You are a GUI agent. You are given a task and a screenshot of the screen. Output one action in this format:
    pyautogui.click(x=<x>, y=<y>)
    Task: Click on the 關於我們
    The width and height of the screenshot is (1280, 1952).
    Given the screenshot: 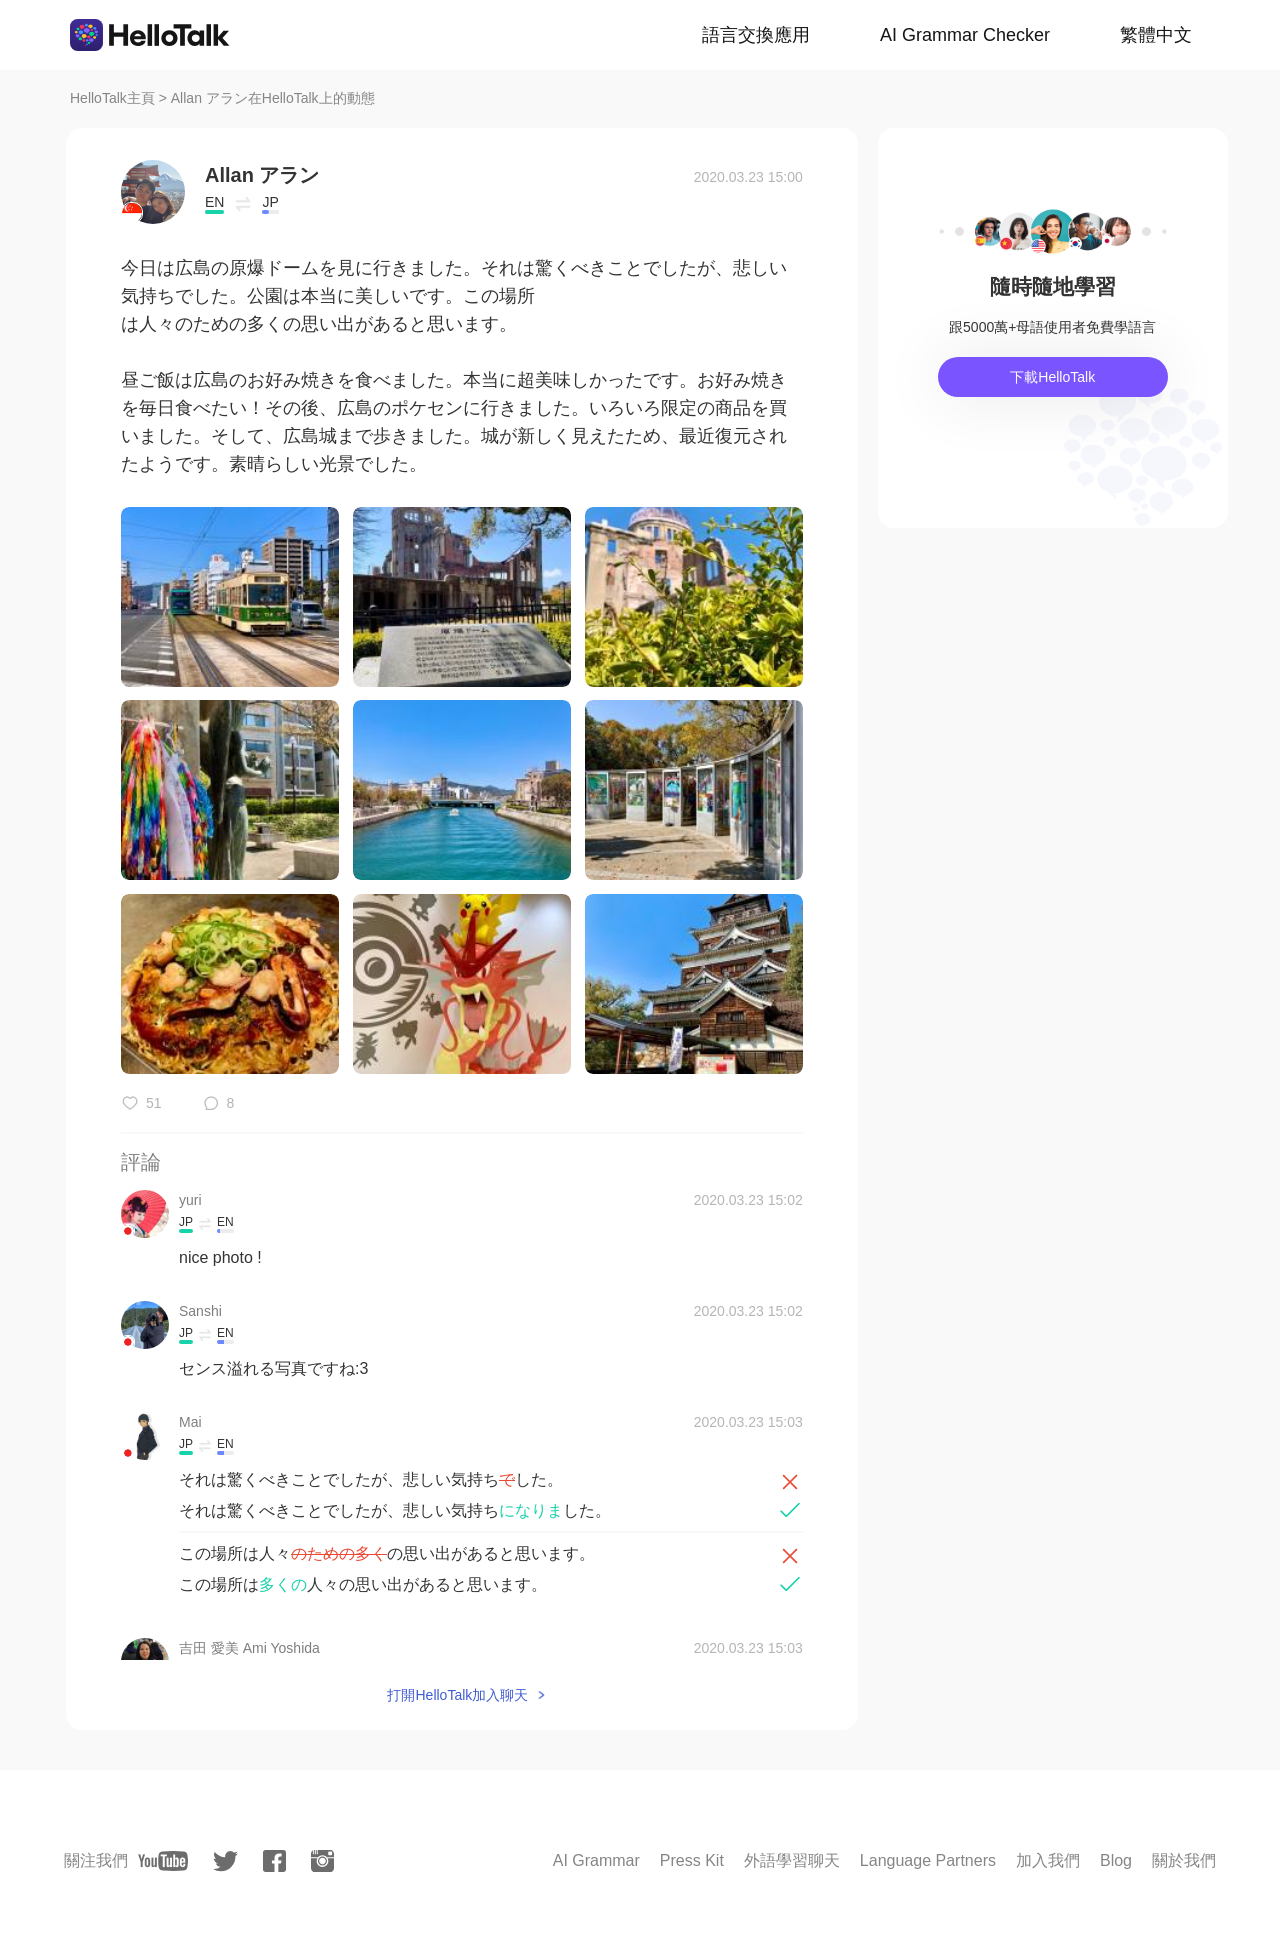 What is the action you would take?
    pyautogui.click(x=1184, y=1860)
    